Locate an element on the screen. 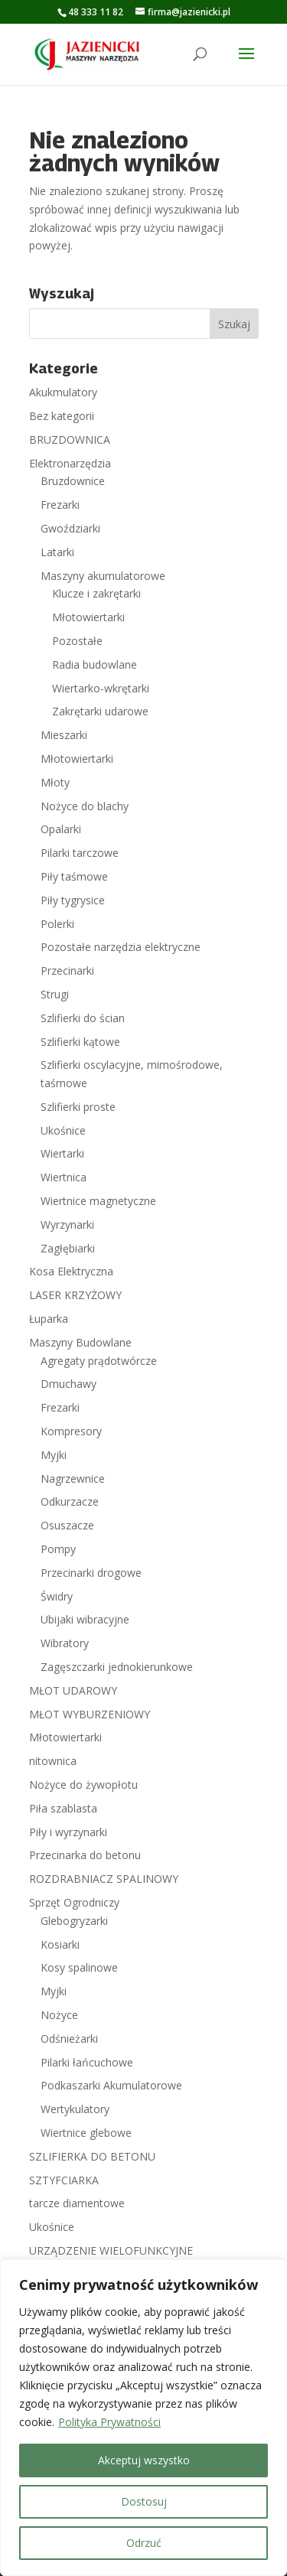 This screenshot has width=287, height=2576. Sprzęt Ogrodniczy is located at coordinates (74, 1902).